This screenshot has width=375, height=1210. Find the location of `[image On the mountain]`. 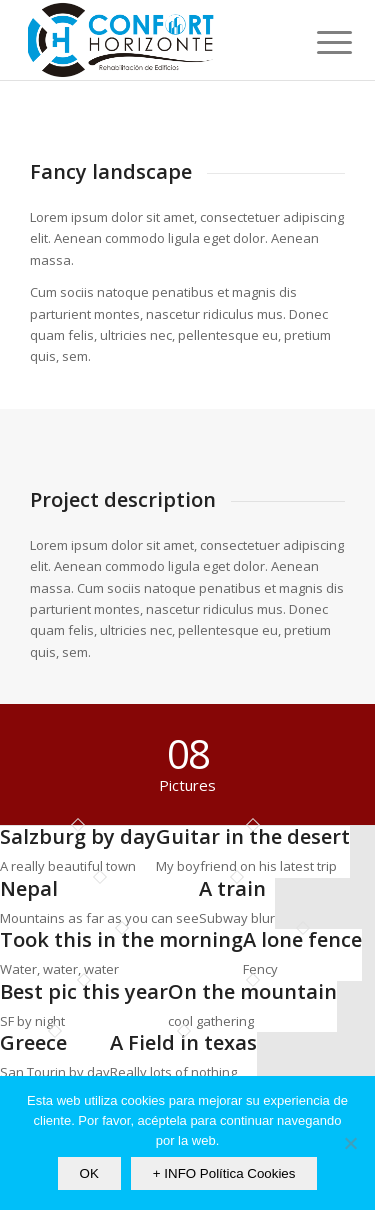

[image On the mountain] is located at coordinates (252, 1006).